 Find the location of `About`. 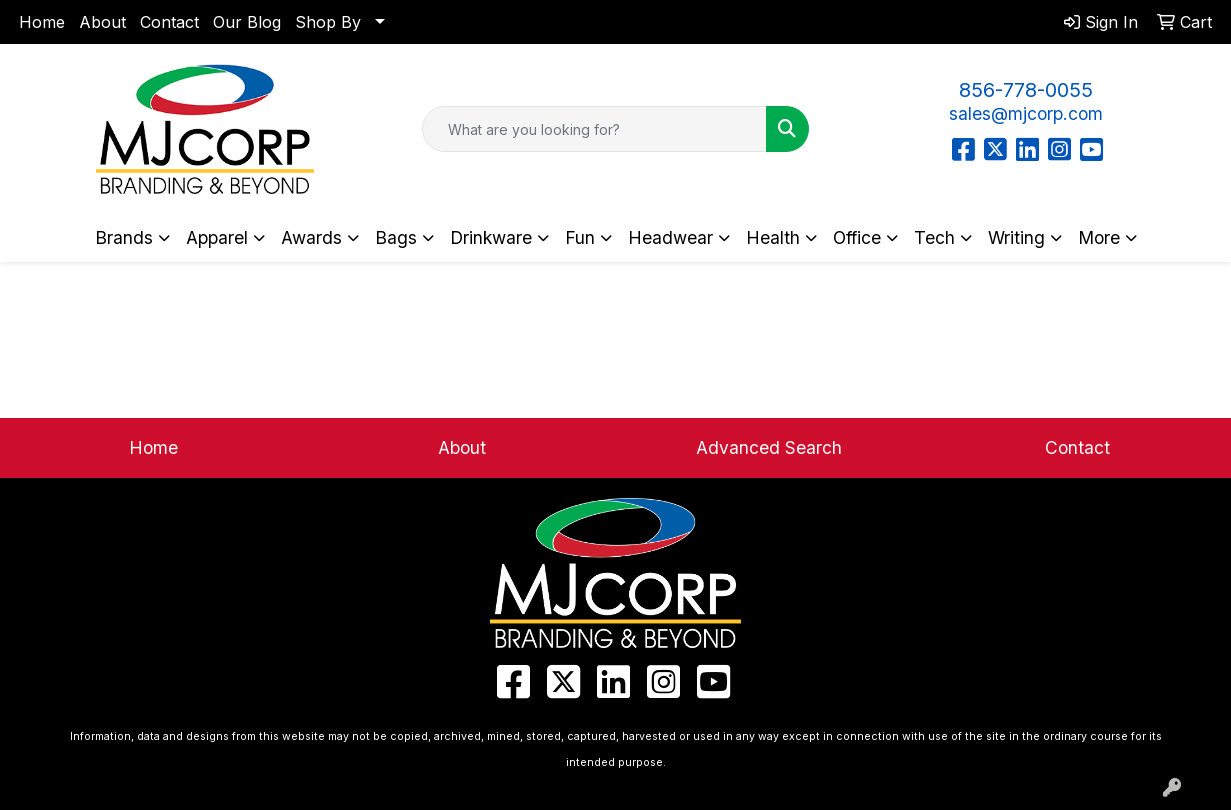

About is located at coordinates (102, 22).